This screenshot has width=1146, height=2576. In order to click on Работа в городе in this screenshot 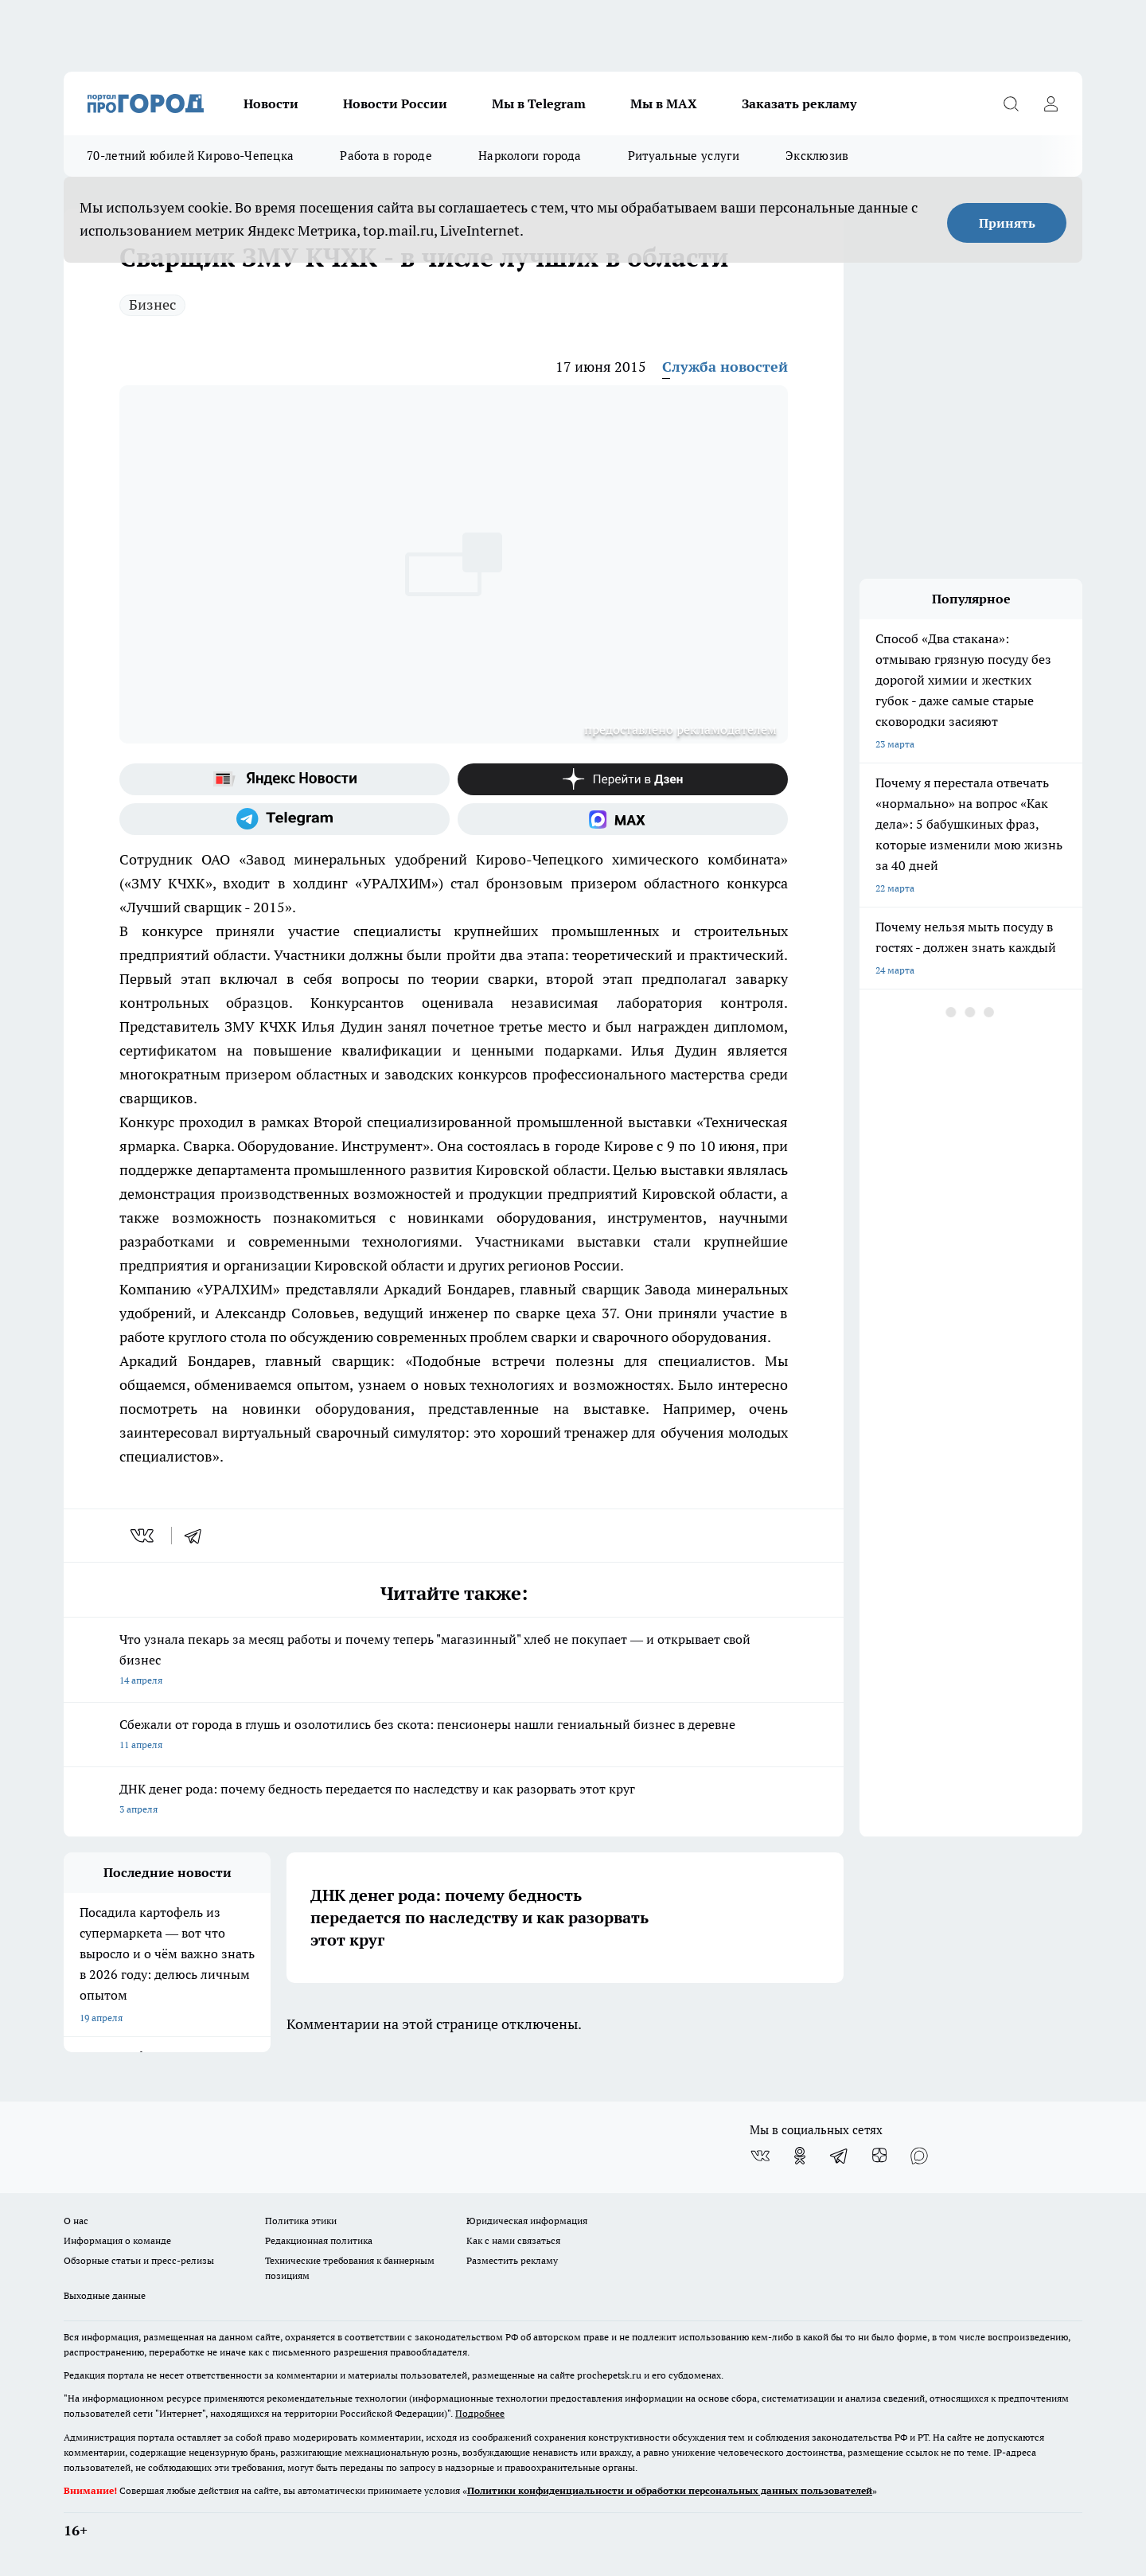, I will do `click(386, 155)`.